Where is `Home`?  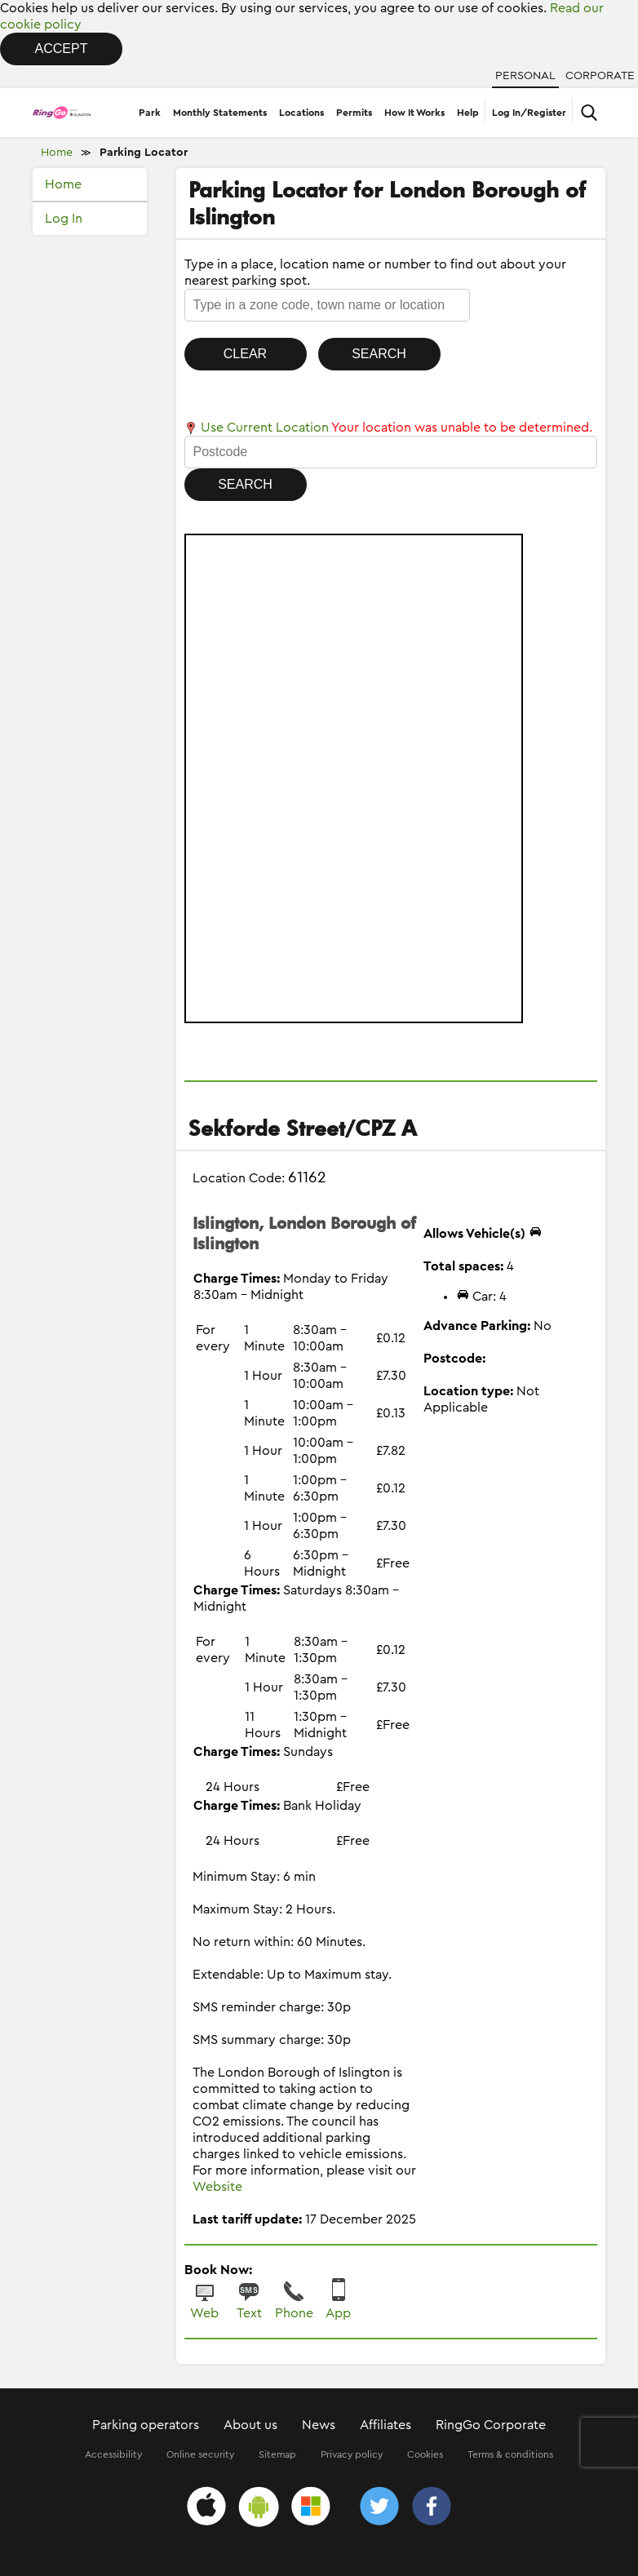
Home is located at coordinates (57, 152).